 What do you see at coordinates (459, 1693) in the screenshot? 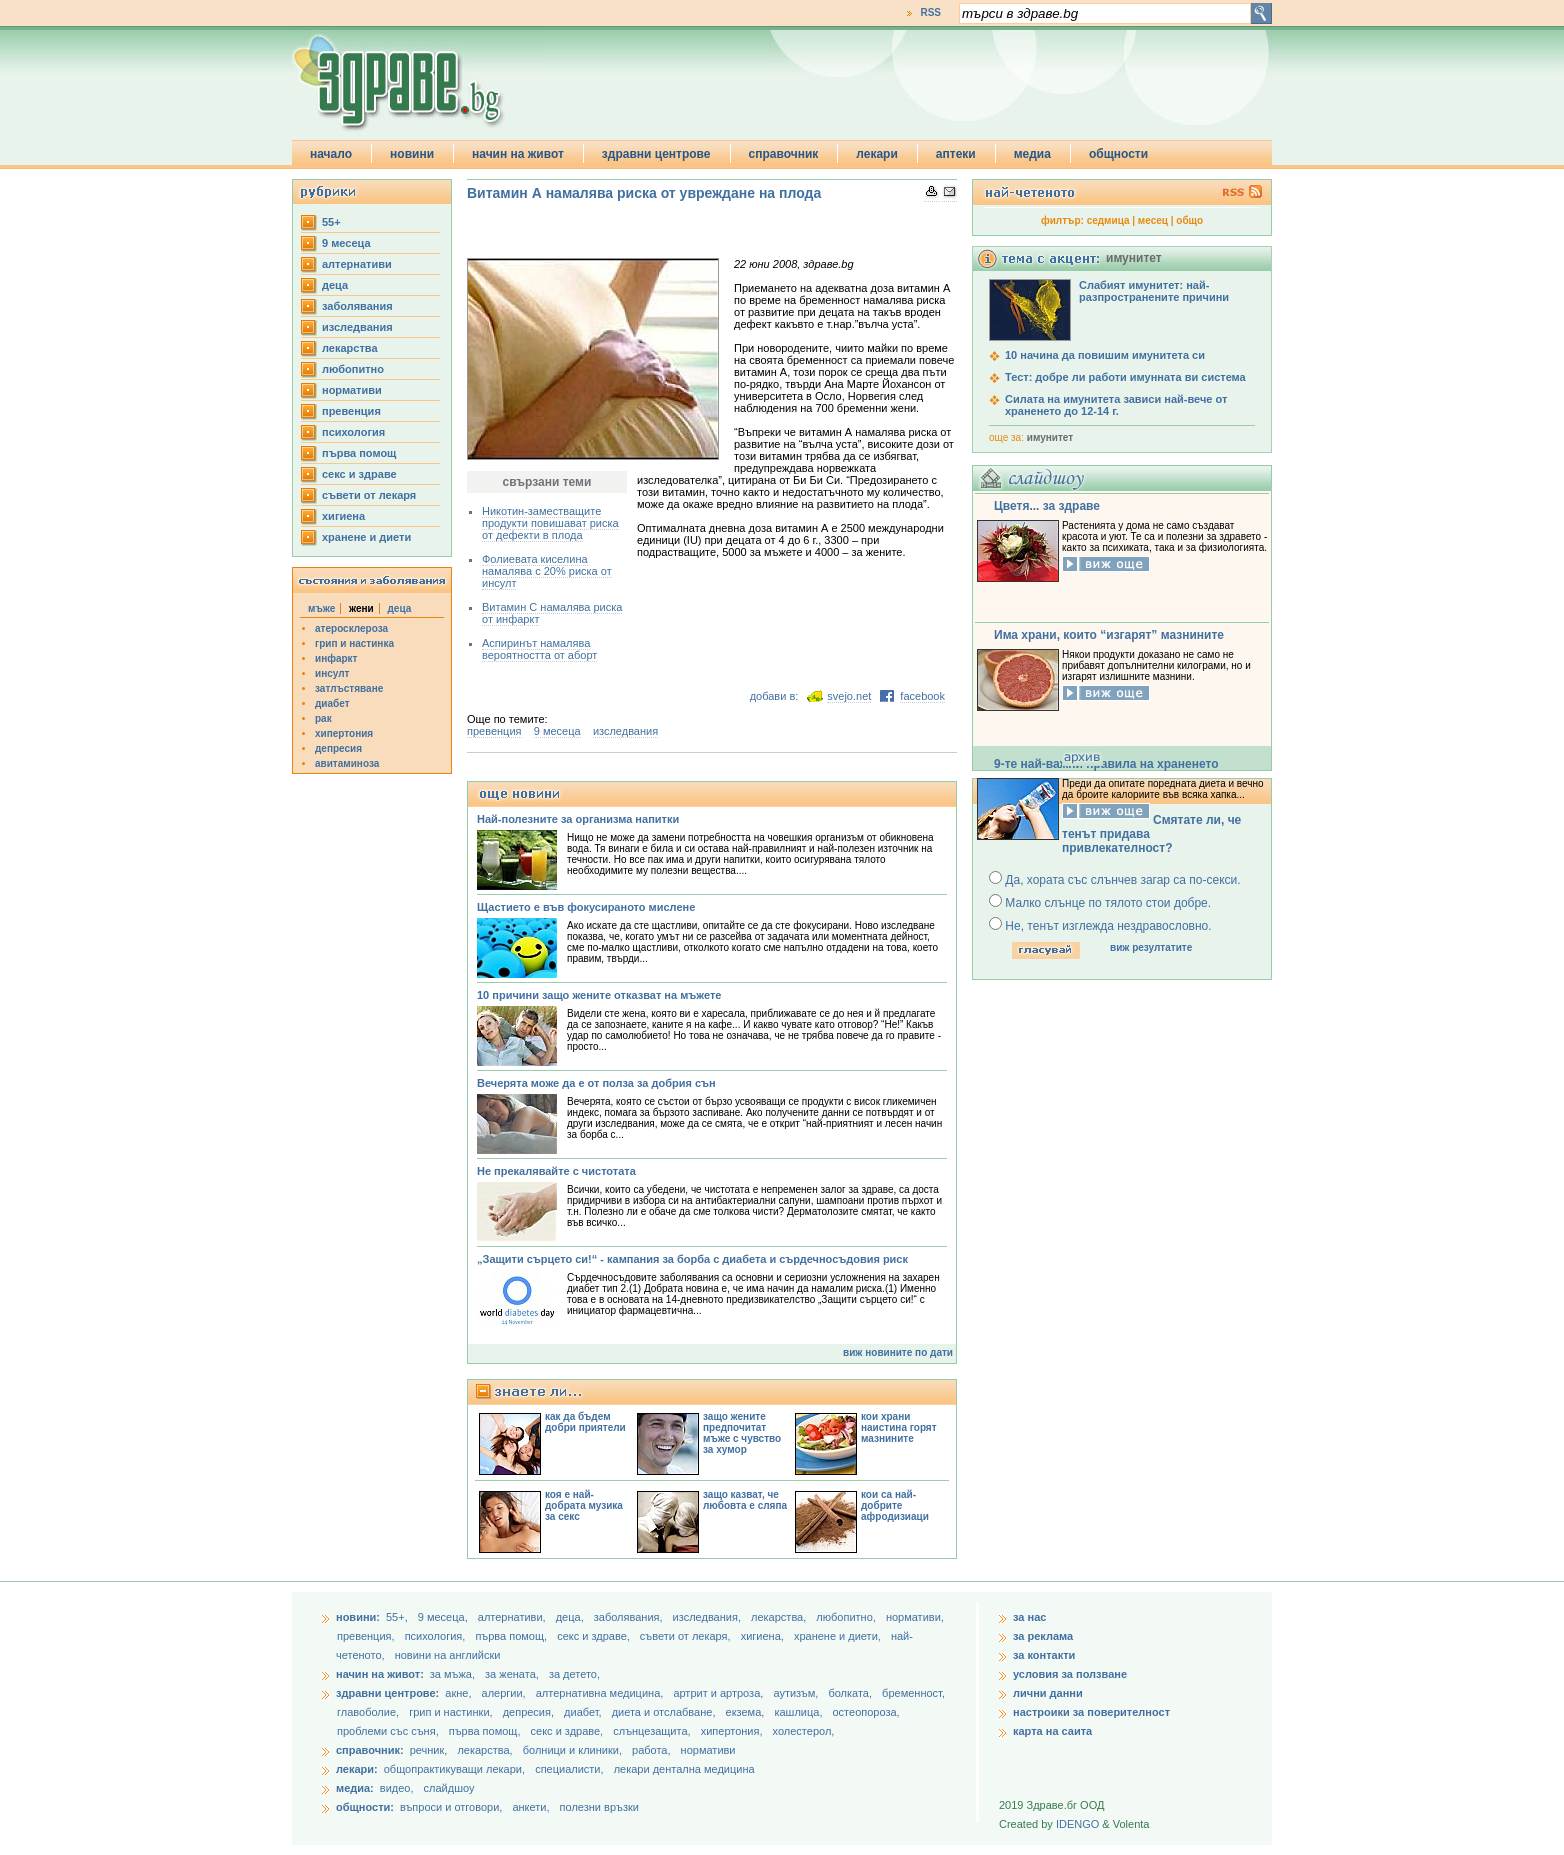
I see `акне,` at bounding box center [459, 1693].